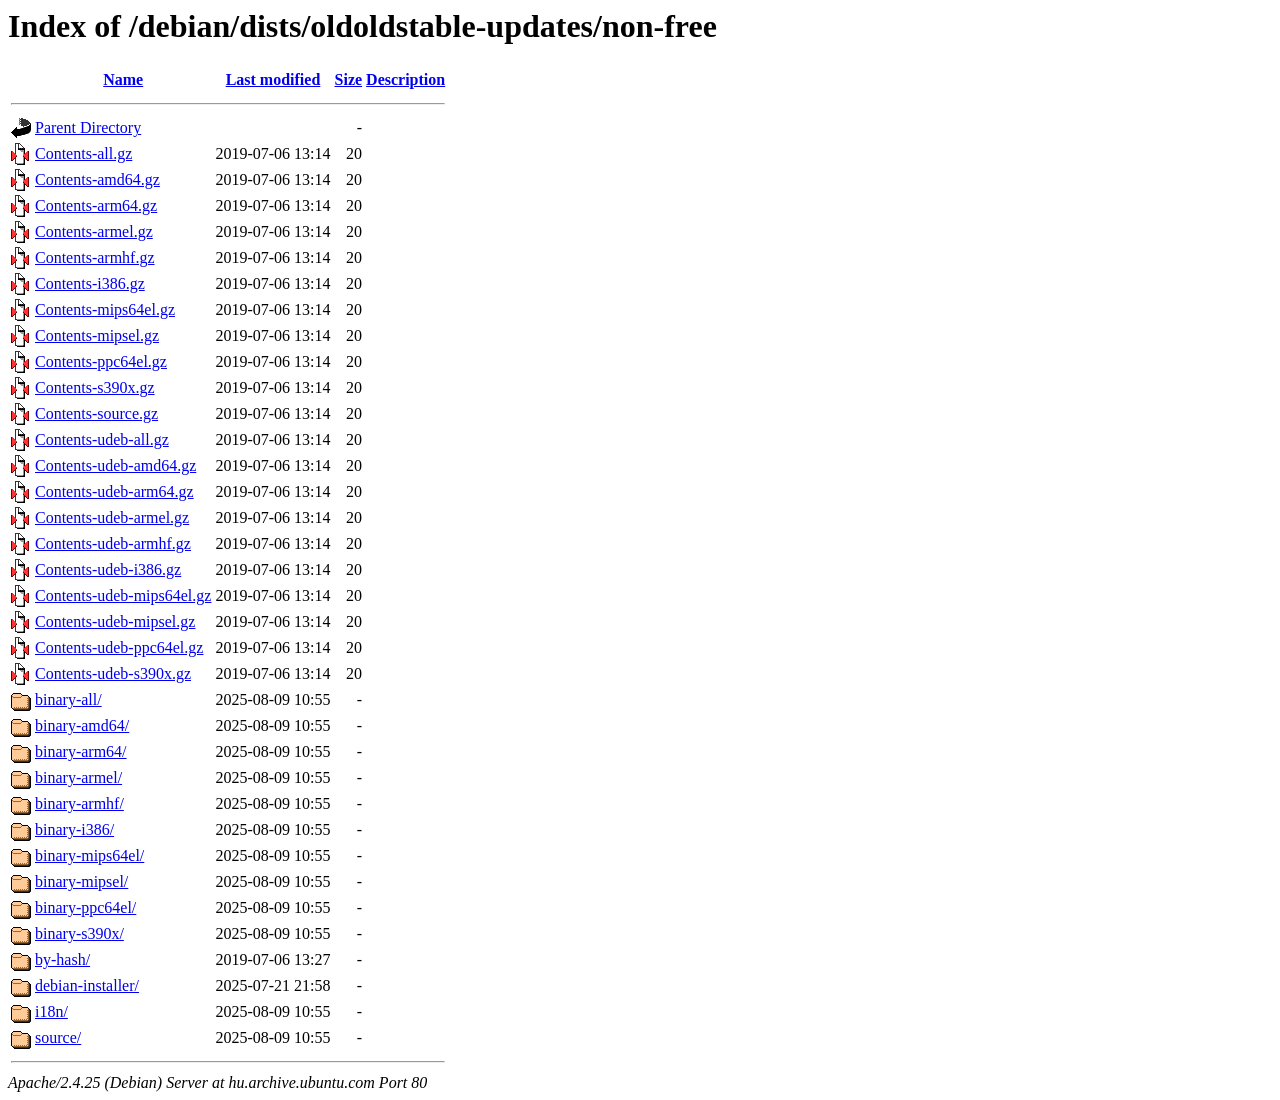 Image resolution: width=1280 pixels, height=1100 pixels. I want to click on binary-s390x/, so click(79, 933).